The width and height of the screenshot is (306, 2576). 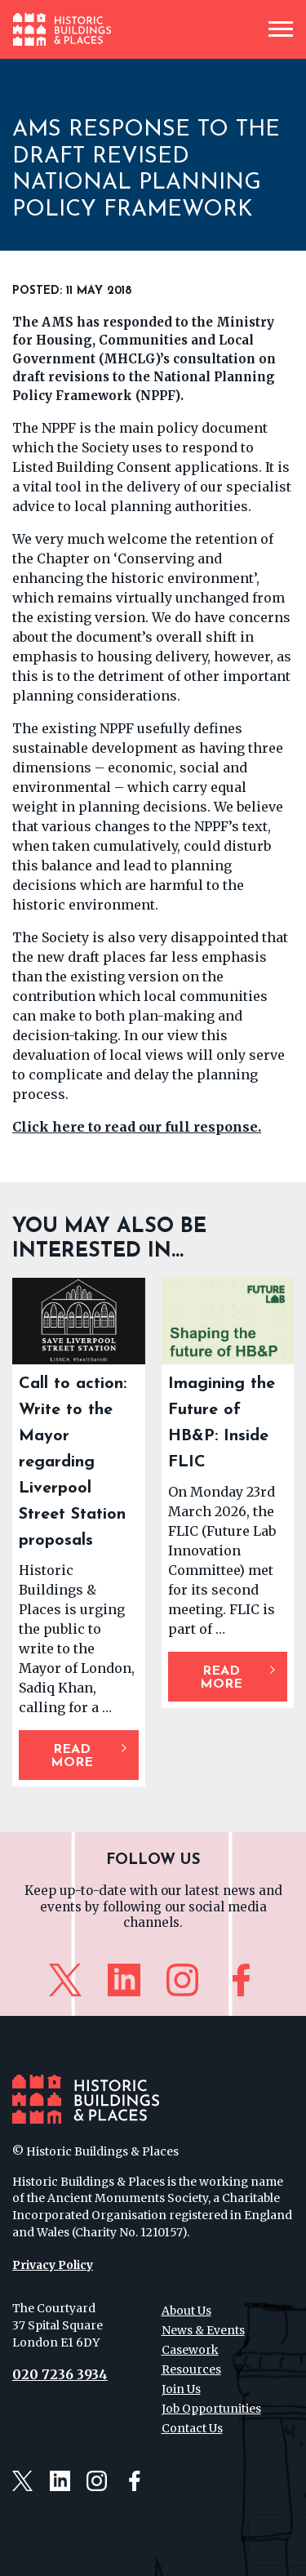 What do you see at coordinates (192, 2428) in the screenshot?
I see `Contact Us` at bounding box center [192, 2428].